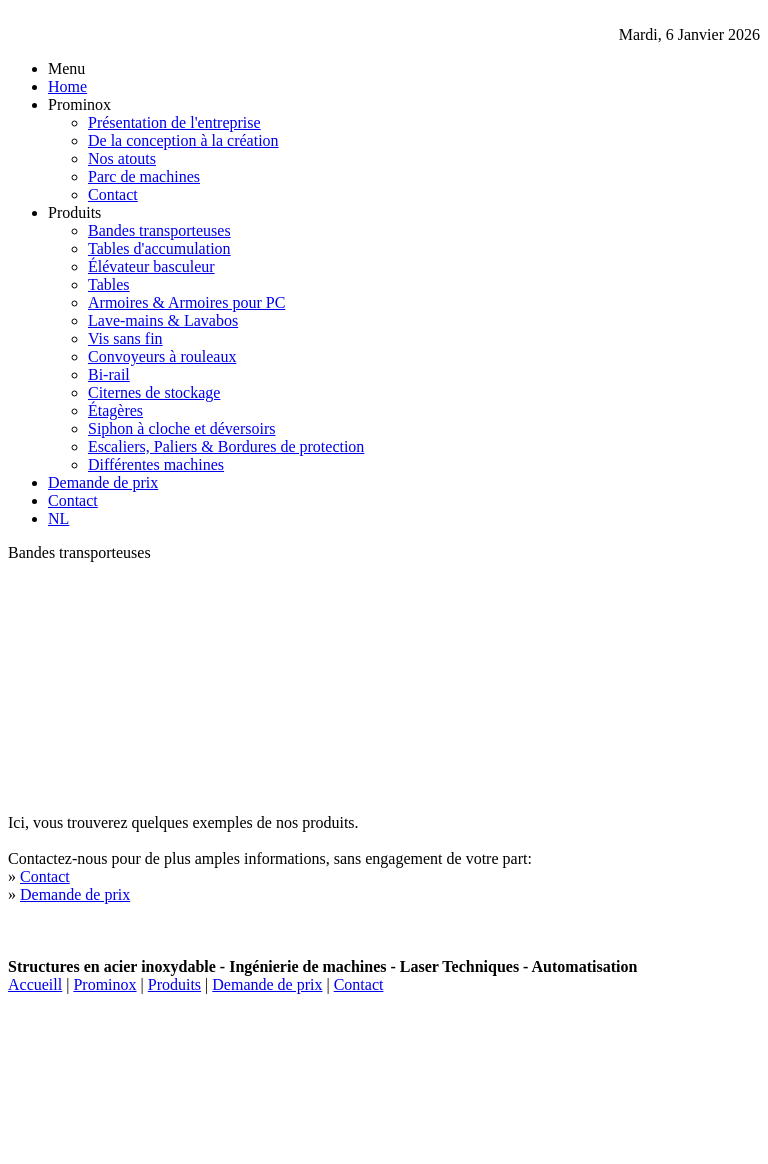 This screenshot has width=768, height=1164. What do you see at coordinates (67, 86) in the screenshot?
I see `Home` at bounding box center [67, 86].